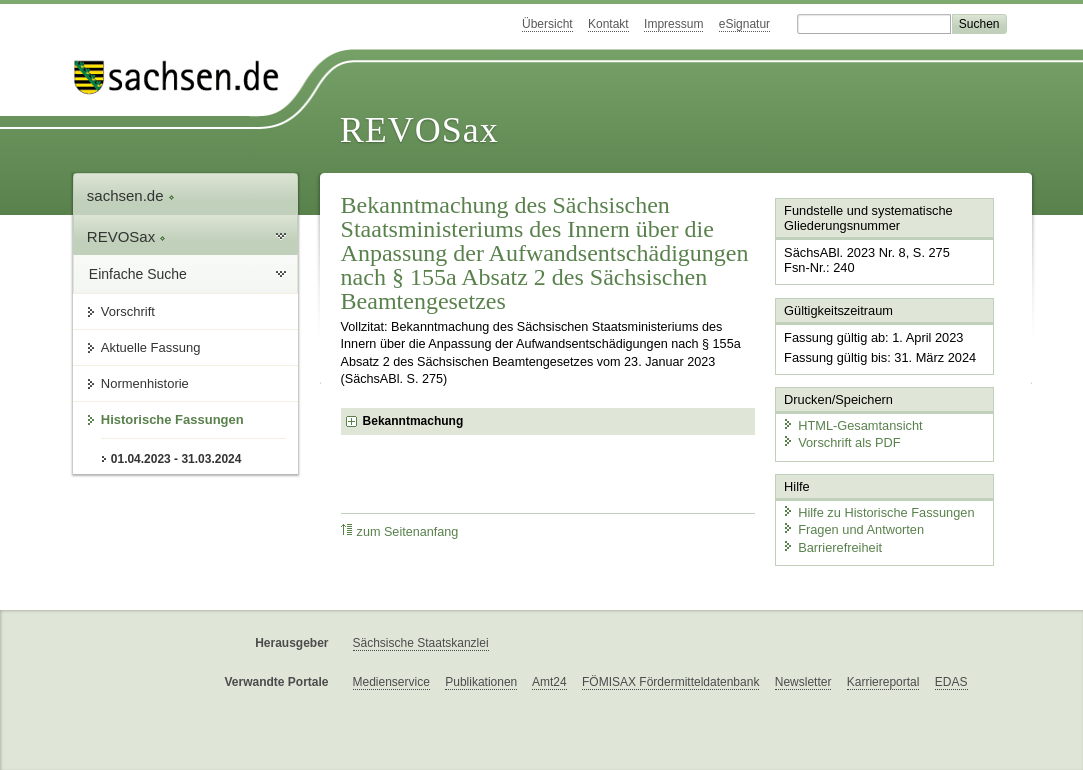 Image resolution: width=1083 pixels, height=770 pixels. I want to click on Vorschrift, so click(128, 311).